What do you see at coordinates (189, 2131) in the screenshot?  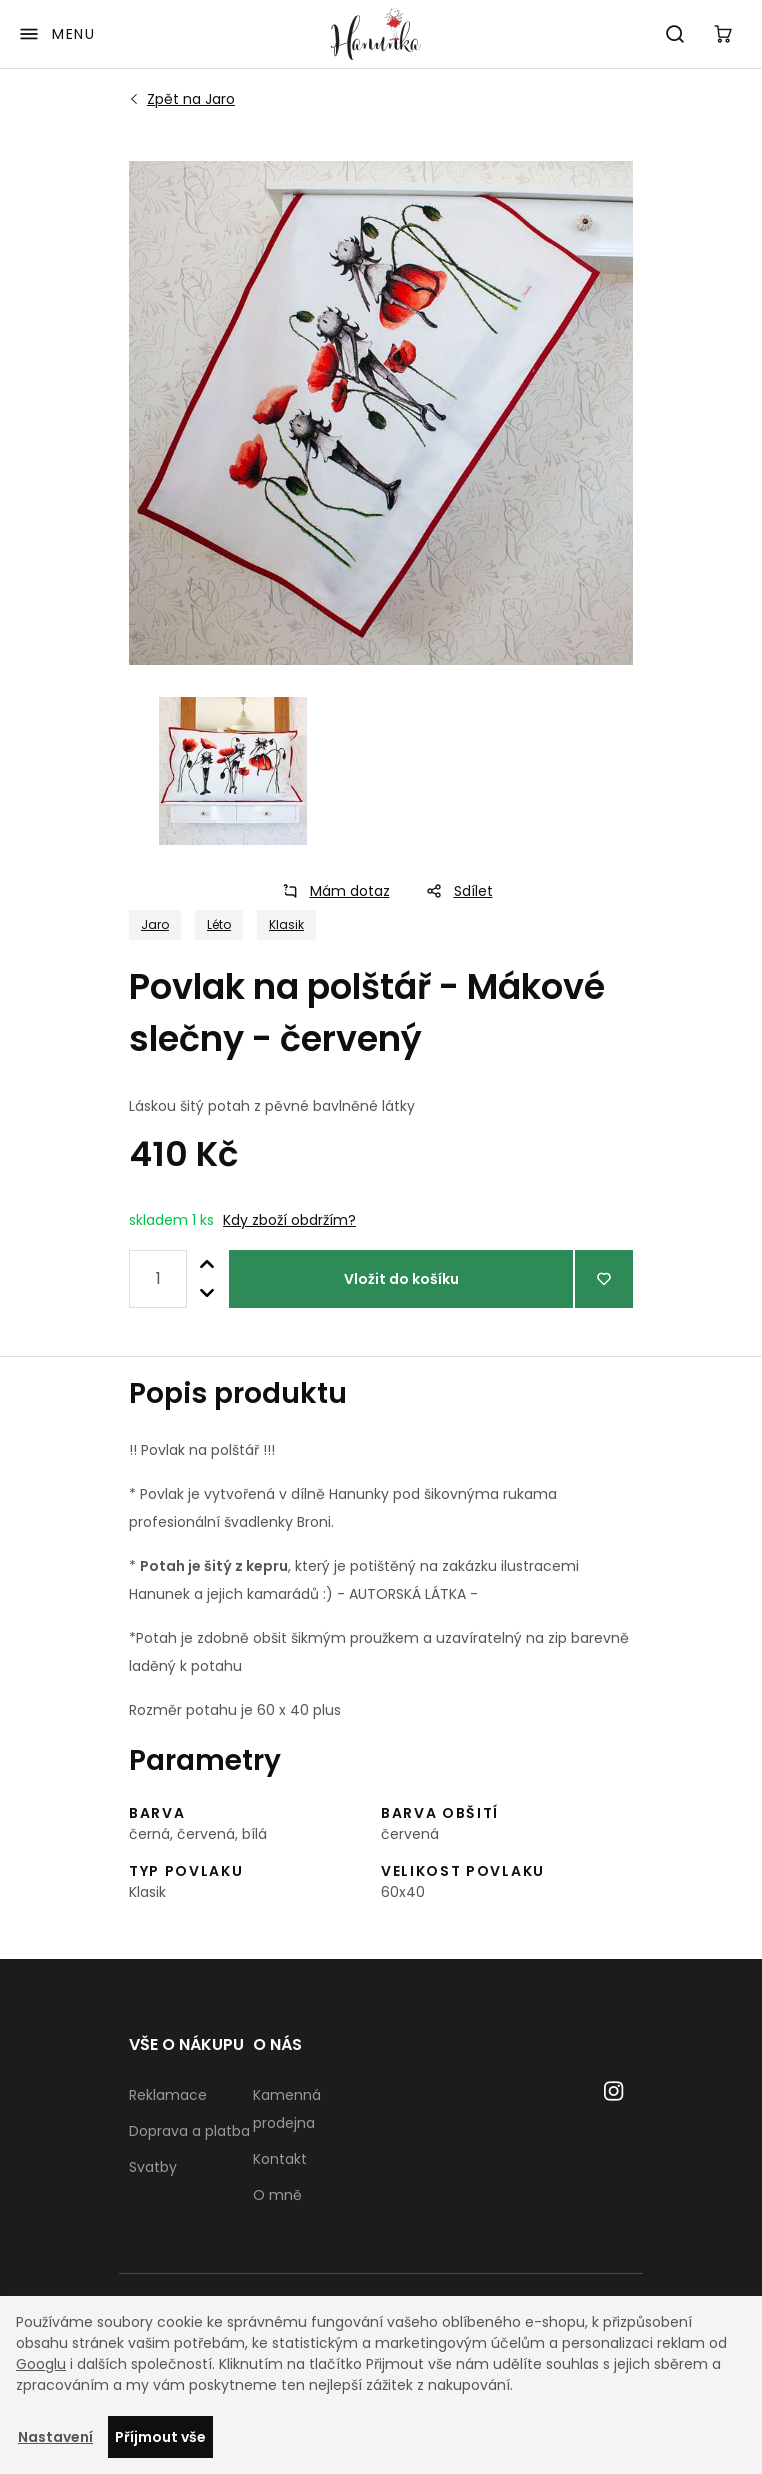 I see `Doprava a platba` at bounding box center [189, 2131].